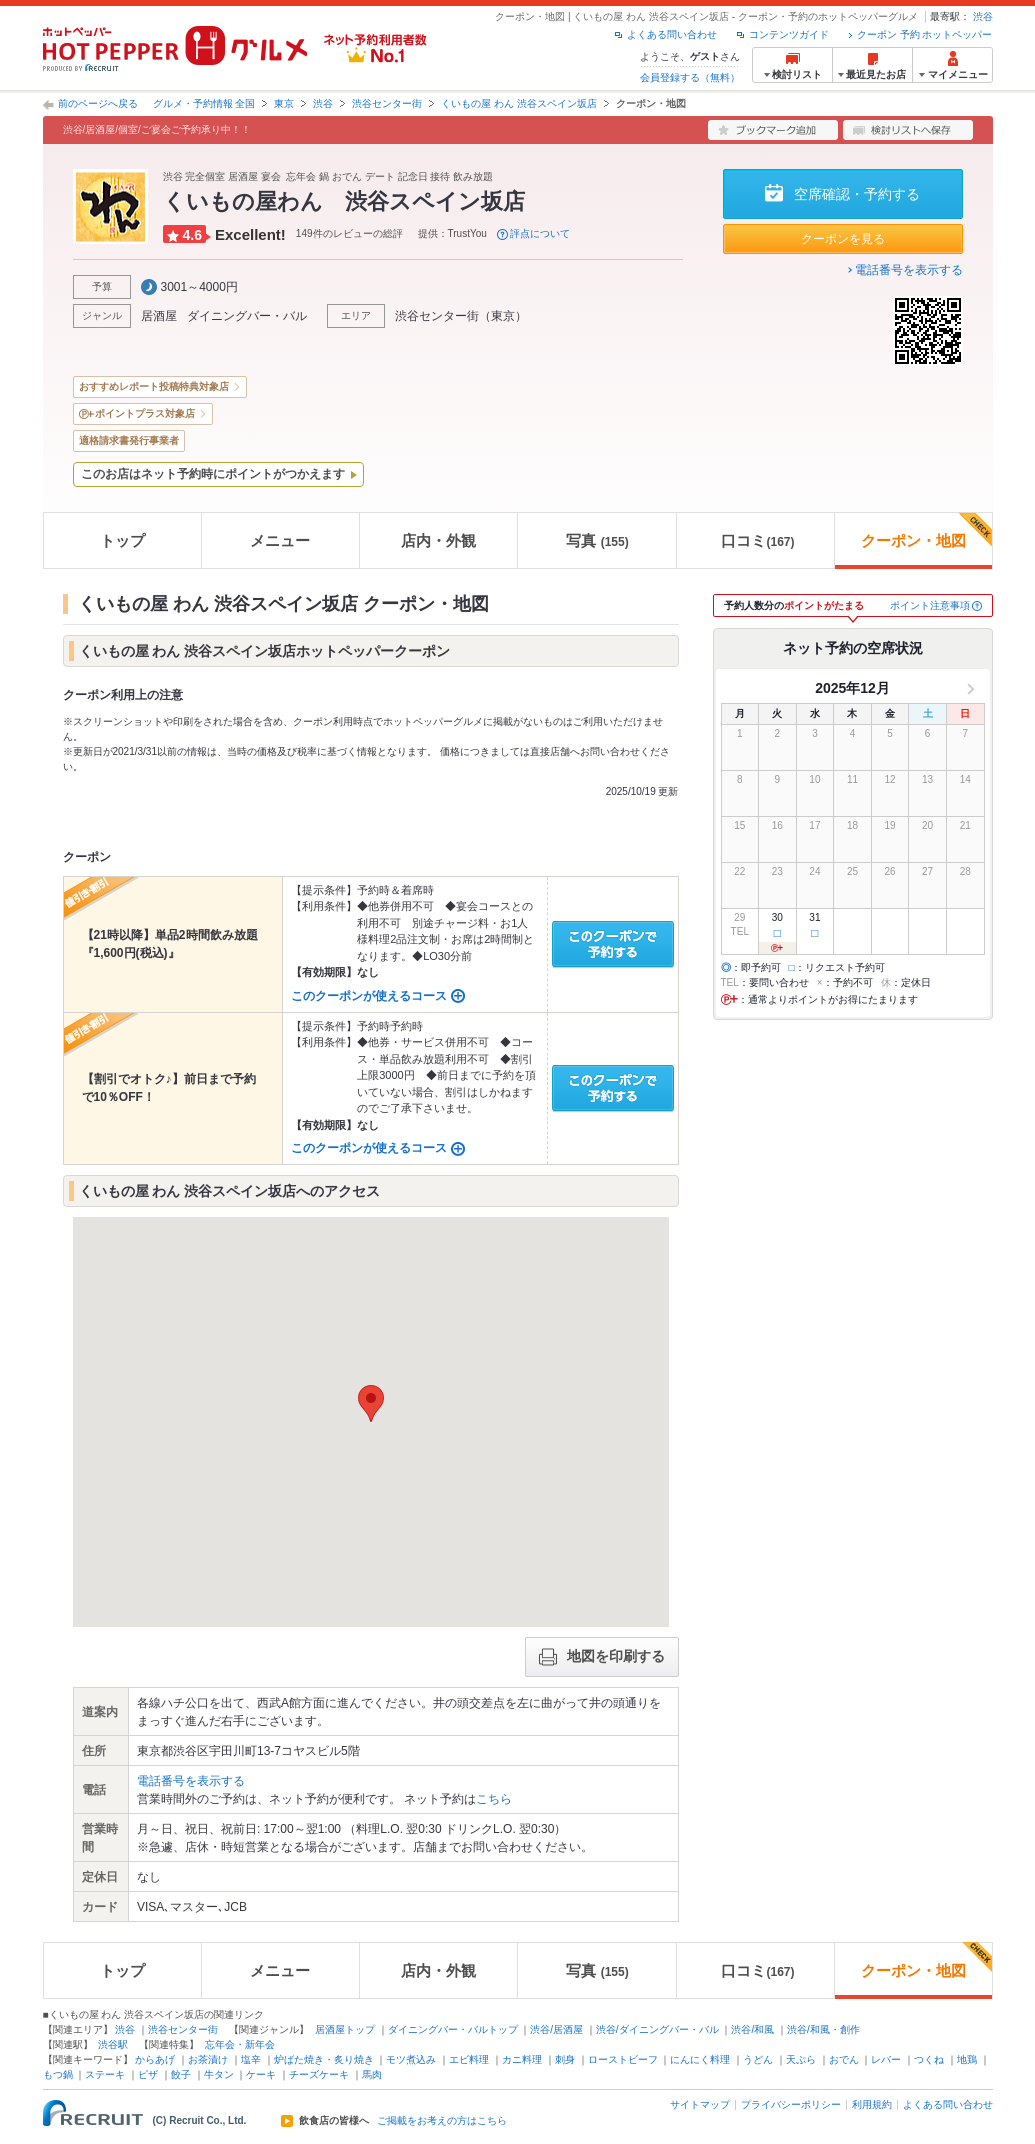 The image size is (1035, 2144). Describe the element at coordinates (930, 605) in the screenshot. I see `ポイント注意事項` at that location.